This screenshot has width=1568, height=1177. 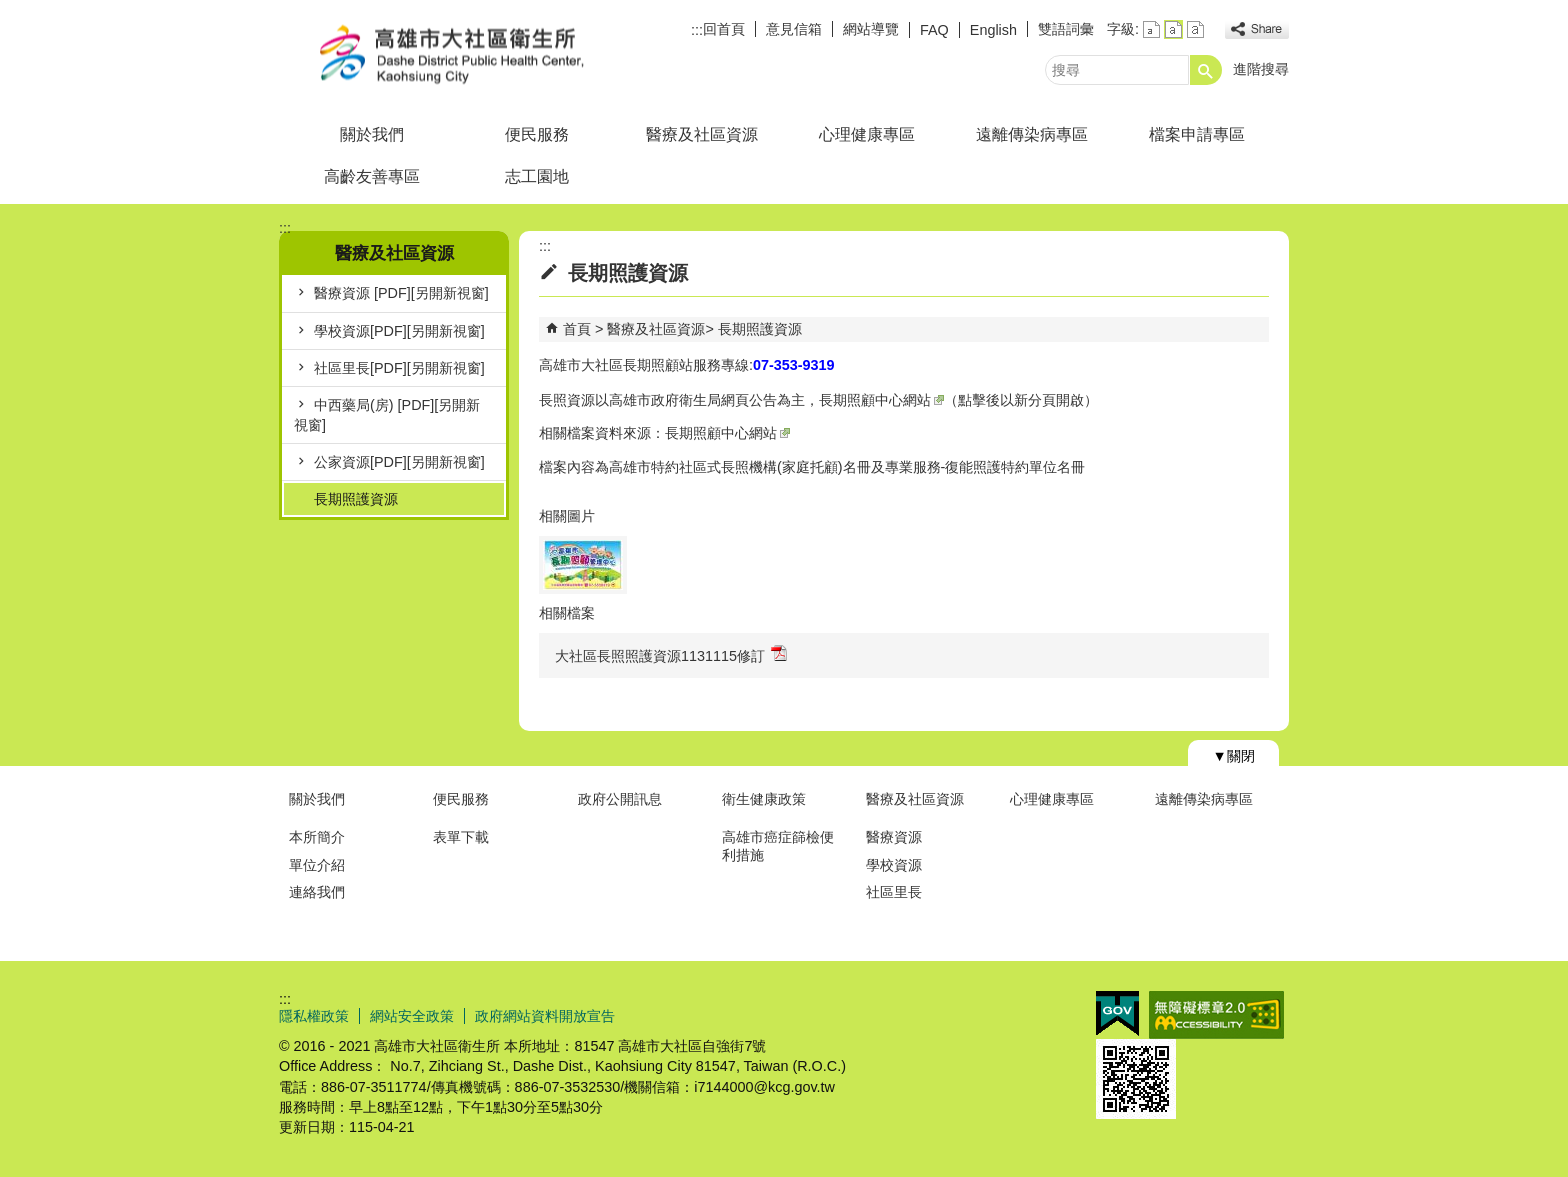 I want to click on 公家資源[PDF][另開新視窗], so click(x=399, y=462).